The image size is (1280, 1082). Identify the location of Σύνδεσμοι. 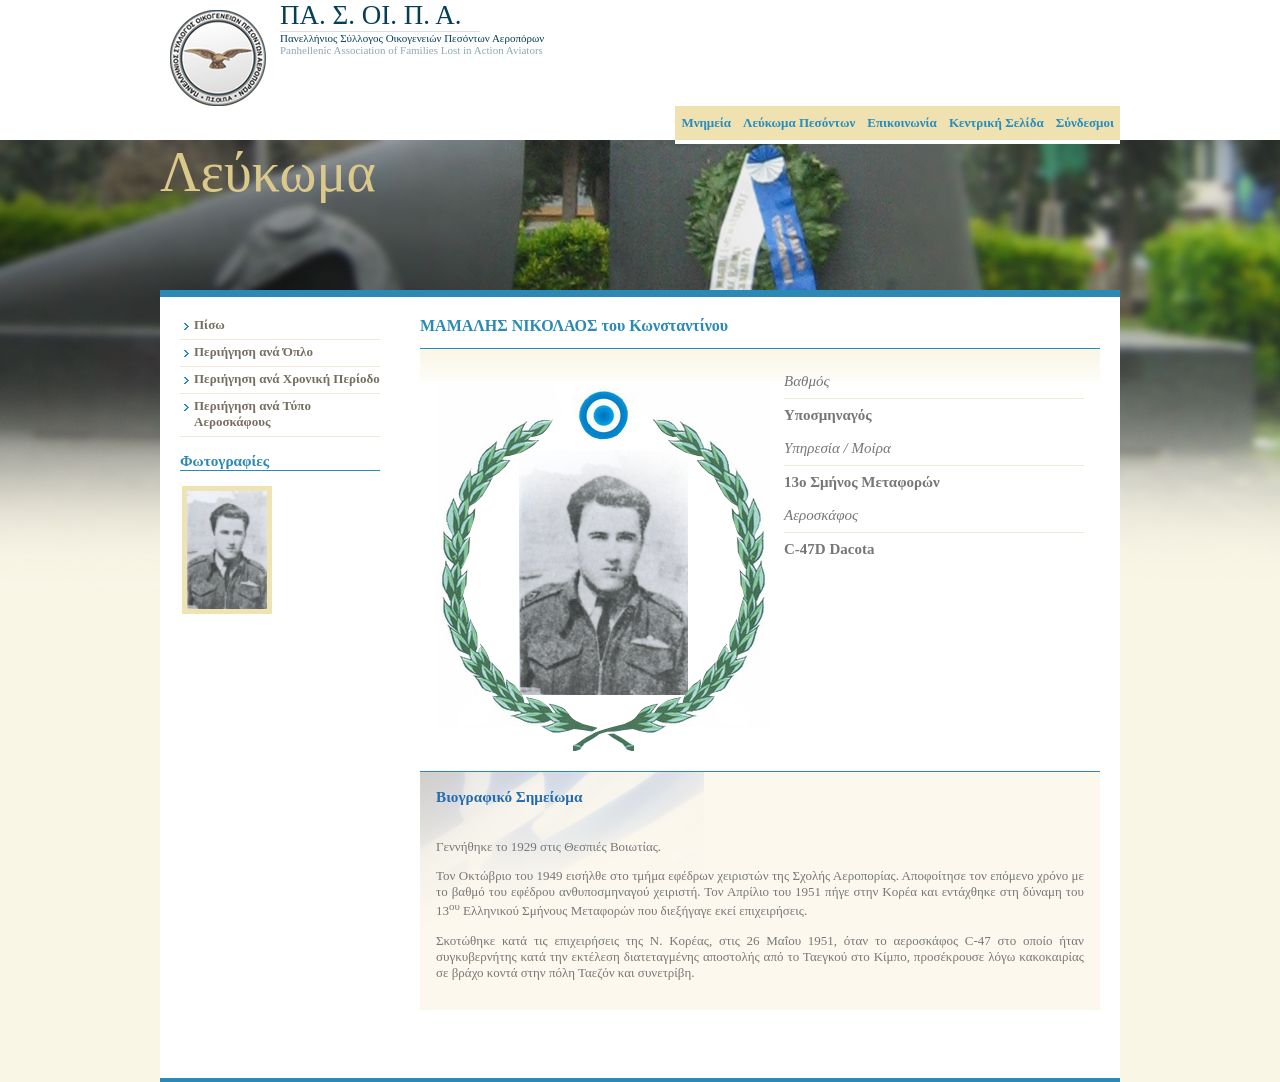
(1085, 122).